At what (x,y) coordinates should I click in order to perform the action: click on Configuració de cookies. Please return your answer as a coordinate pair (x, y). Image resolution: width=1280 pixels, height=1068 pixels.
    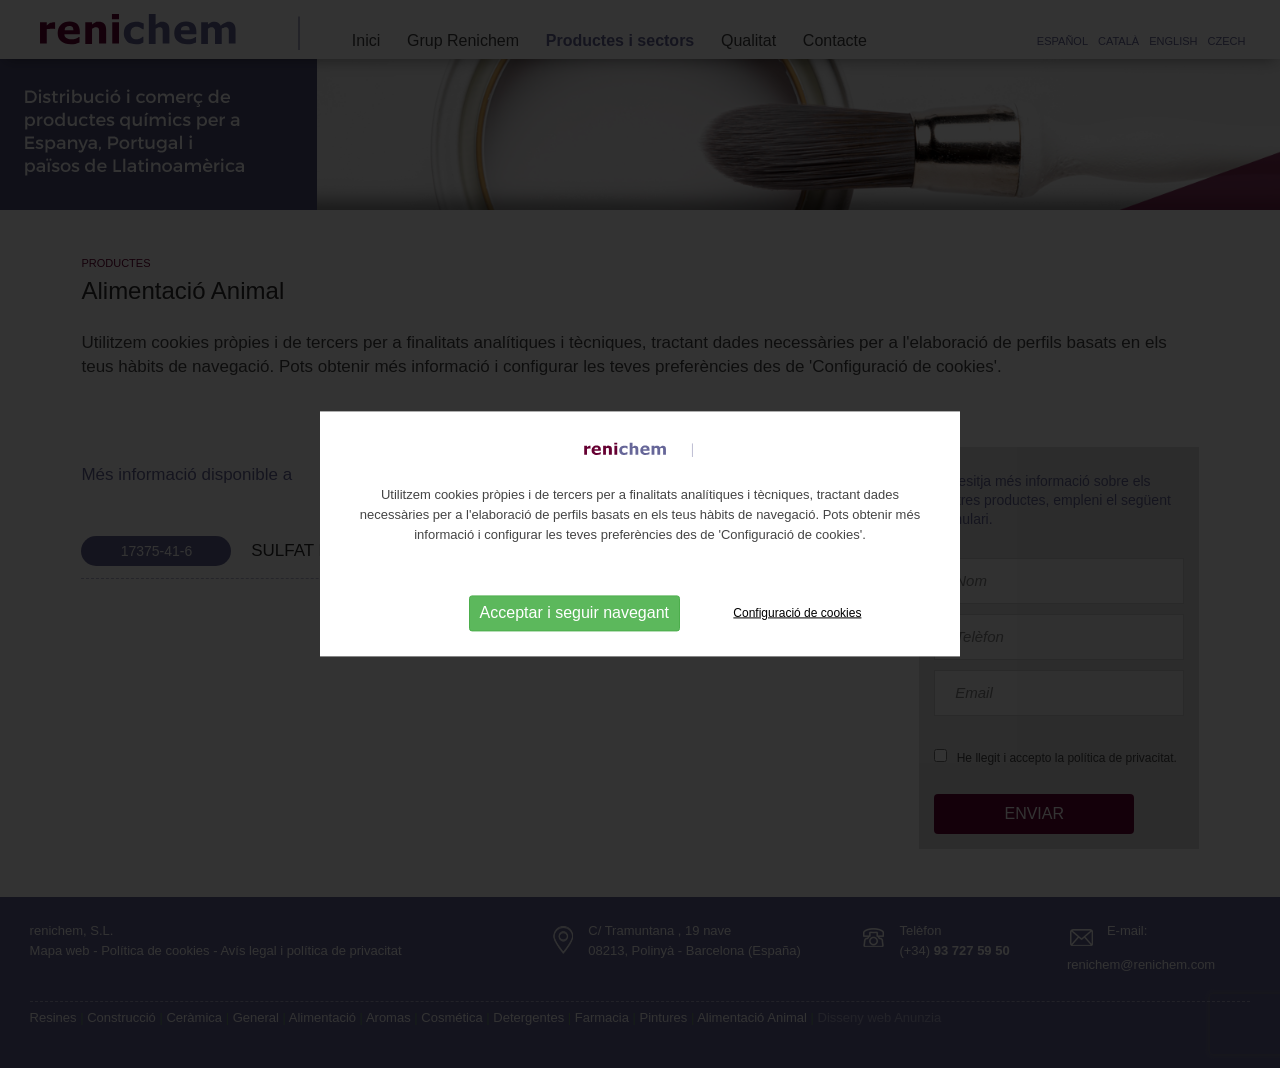
    Looking at the image, I should click on (797, 612).